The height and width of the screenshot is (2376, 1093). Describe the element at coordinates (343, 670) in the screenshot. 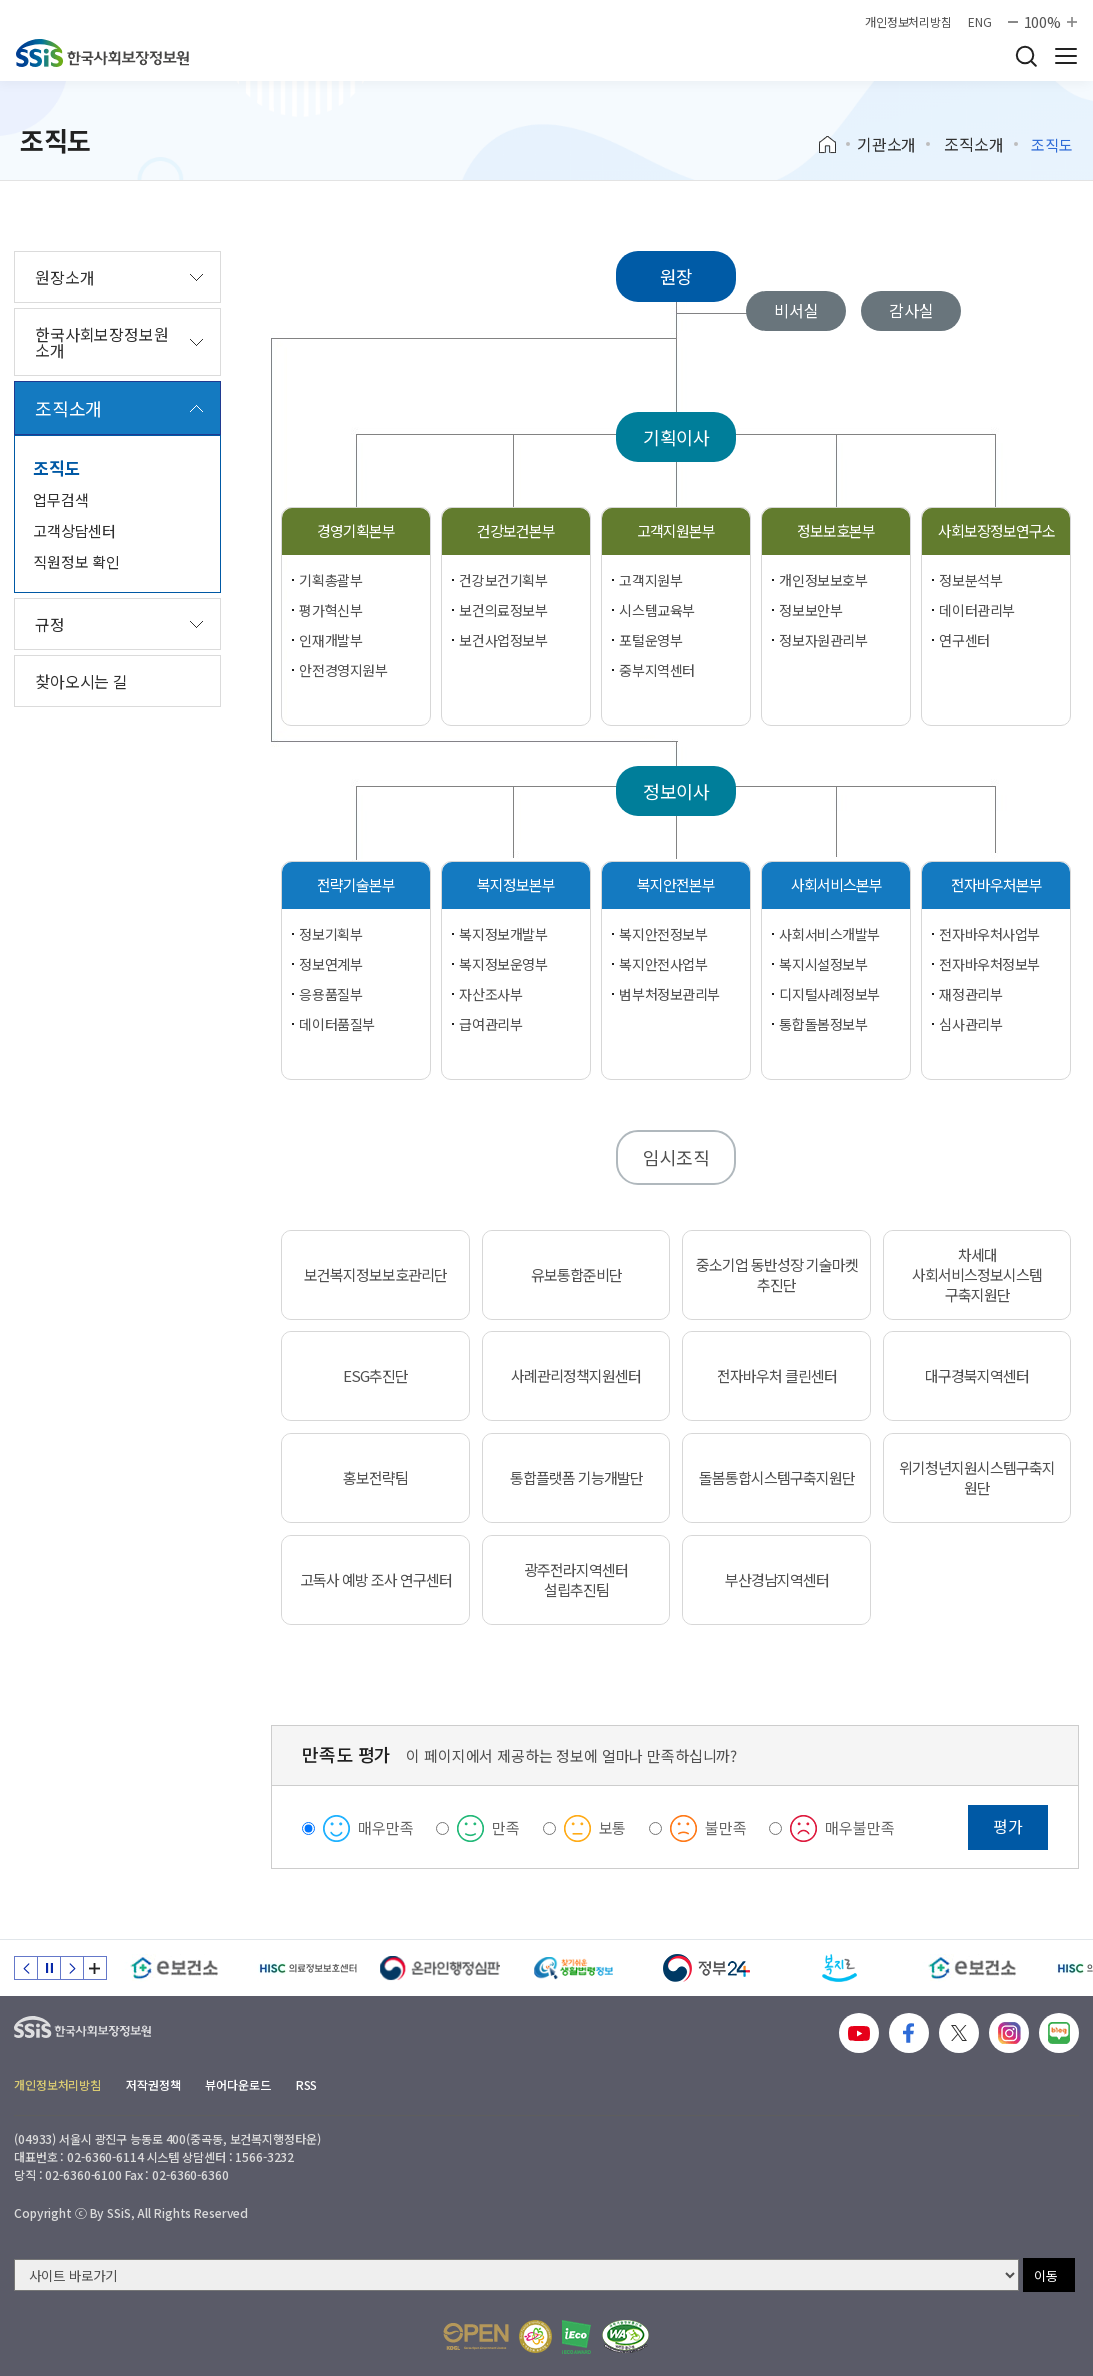

I see `안전경영지원부` at that location.